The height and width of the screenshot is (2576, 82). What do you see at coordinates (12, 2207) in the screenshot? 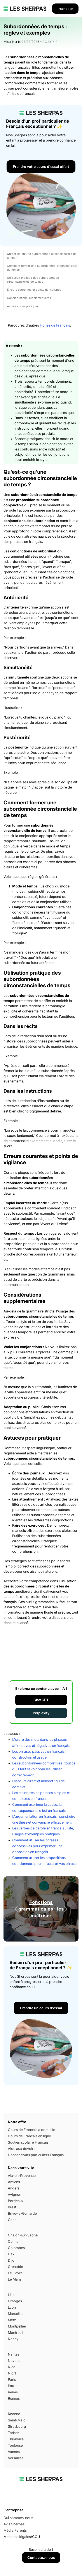
I see `Brest` at bounding box center [12, 2207].